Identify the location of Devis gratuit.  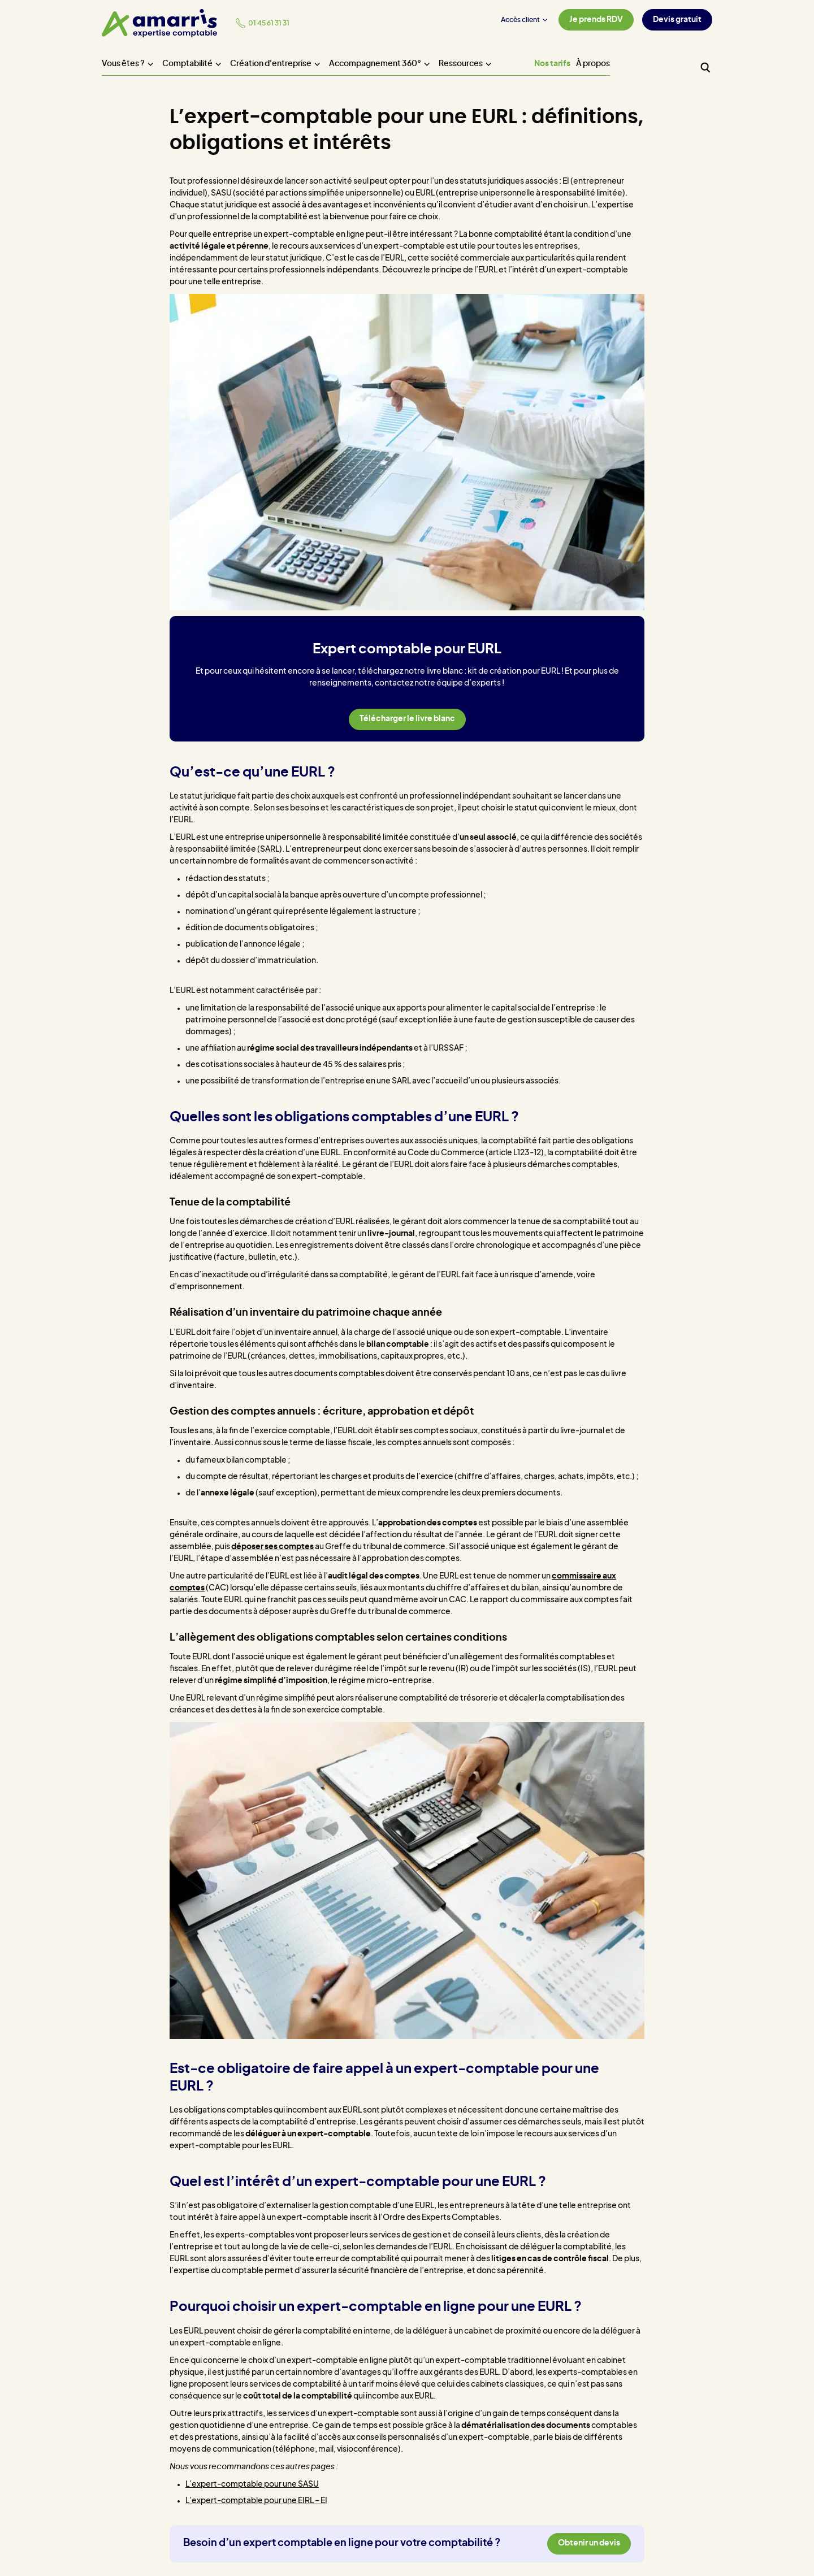
(677, 20).